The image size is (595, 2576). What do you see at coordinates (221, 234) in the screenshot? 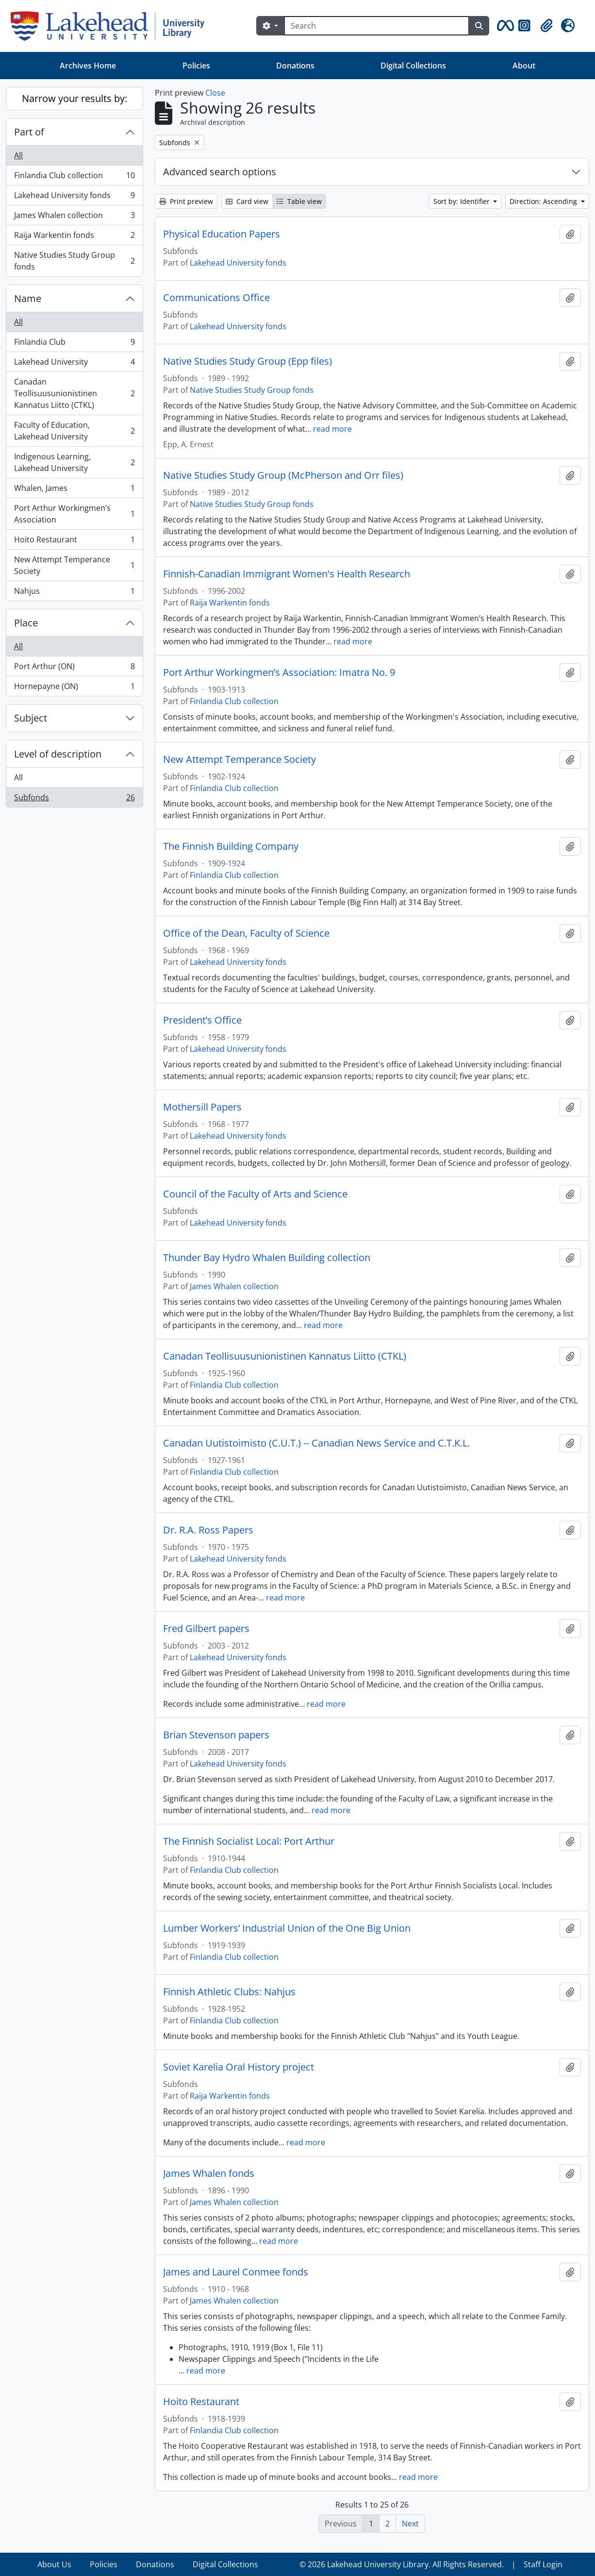
I see `Physical Education Papers` at bounding box center [221, 234].